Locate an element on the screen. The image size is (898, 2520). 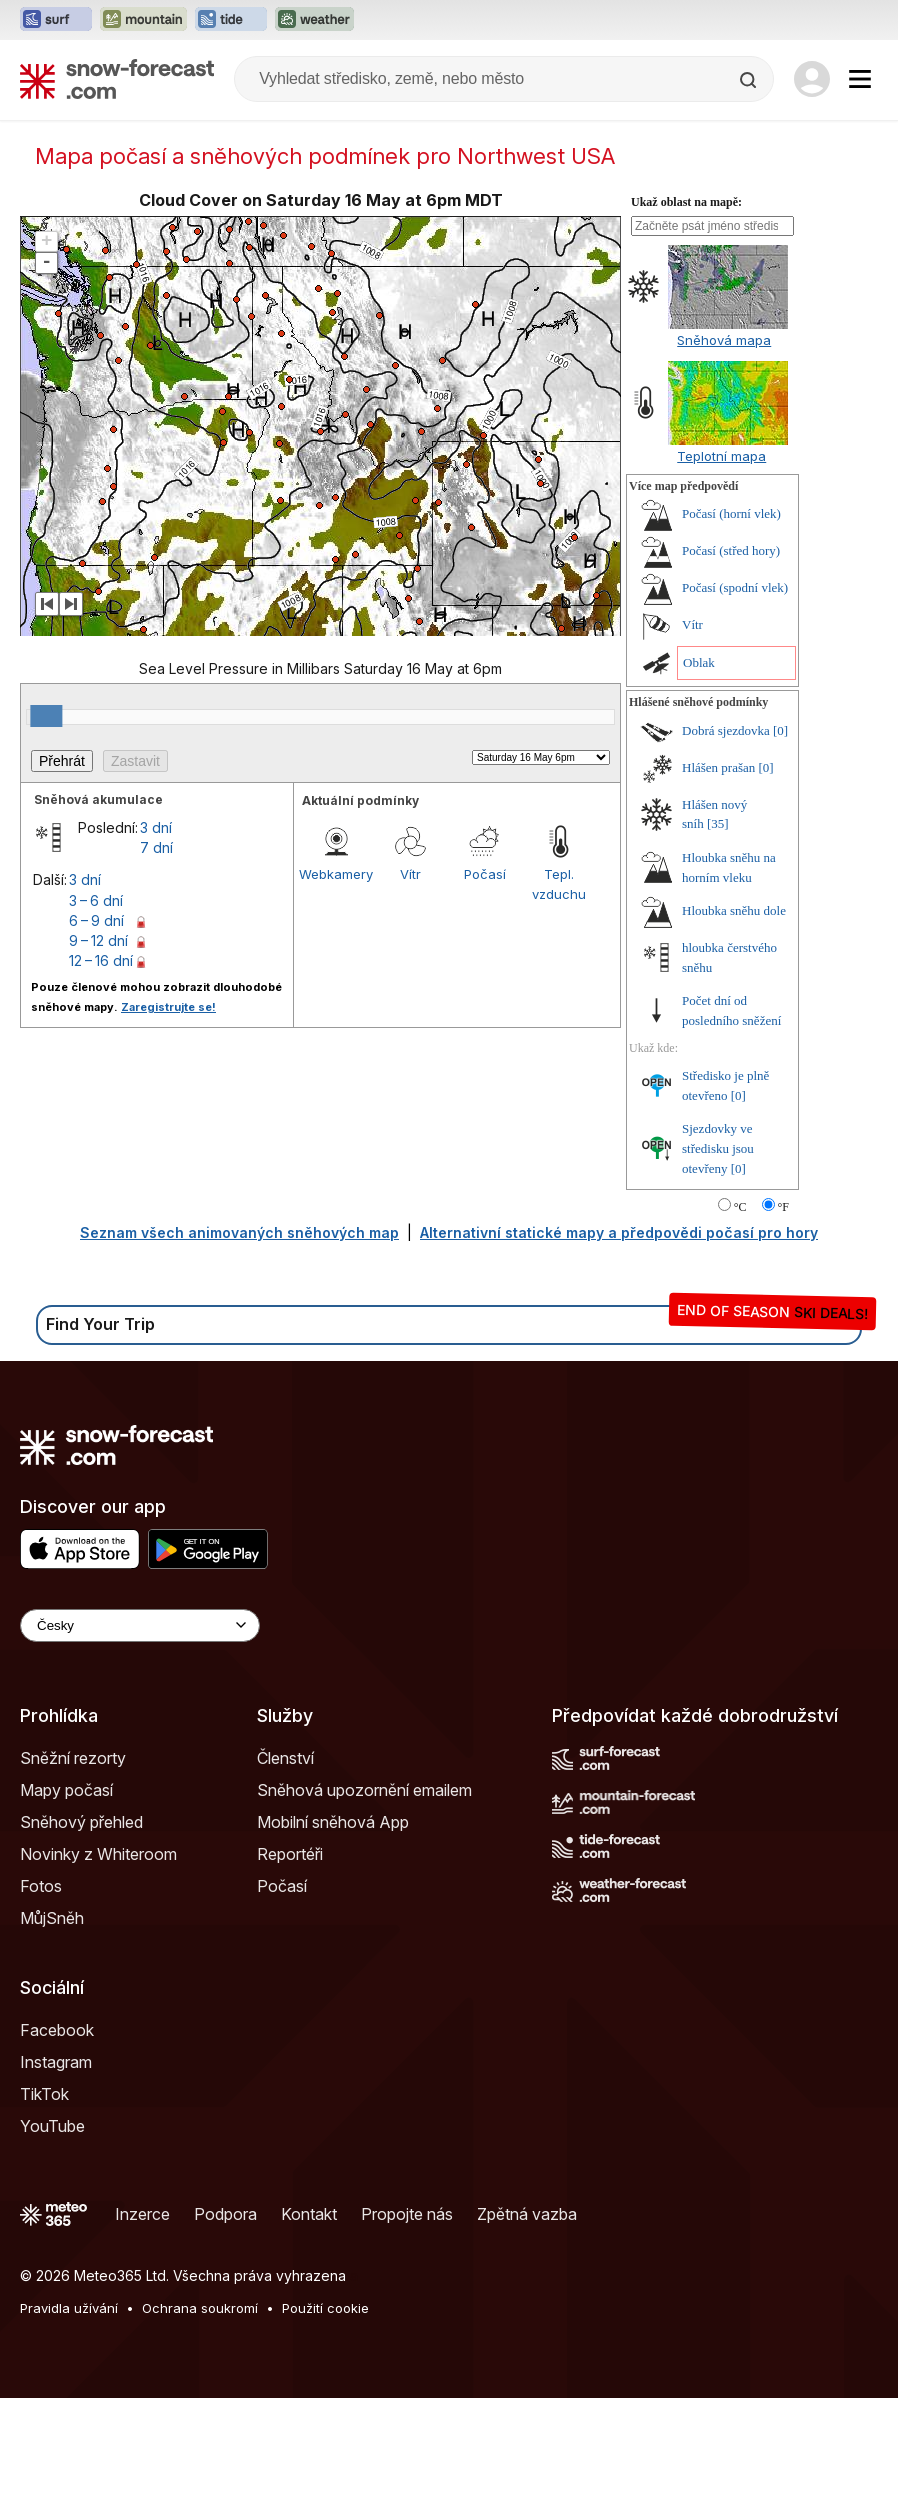
Inzerce is located at coordinates (142, 2336).